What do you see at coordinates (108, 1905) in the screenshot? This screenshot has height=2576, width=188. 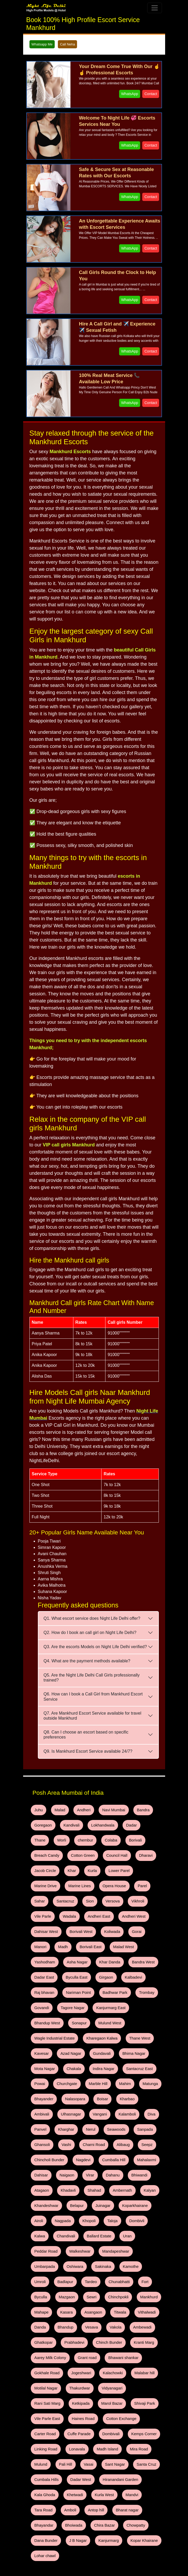 I see `Borivali West` at bounding box center [108, 1905].